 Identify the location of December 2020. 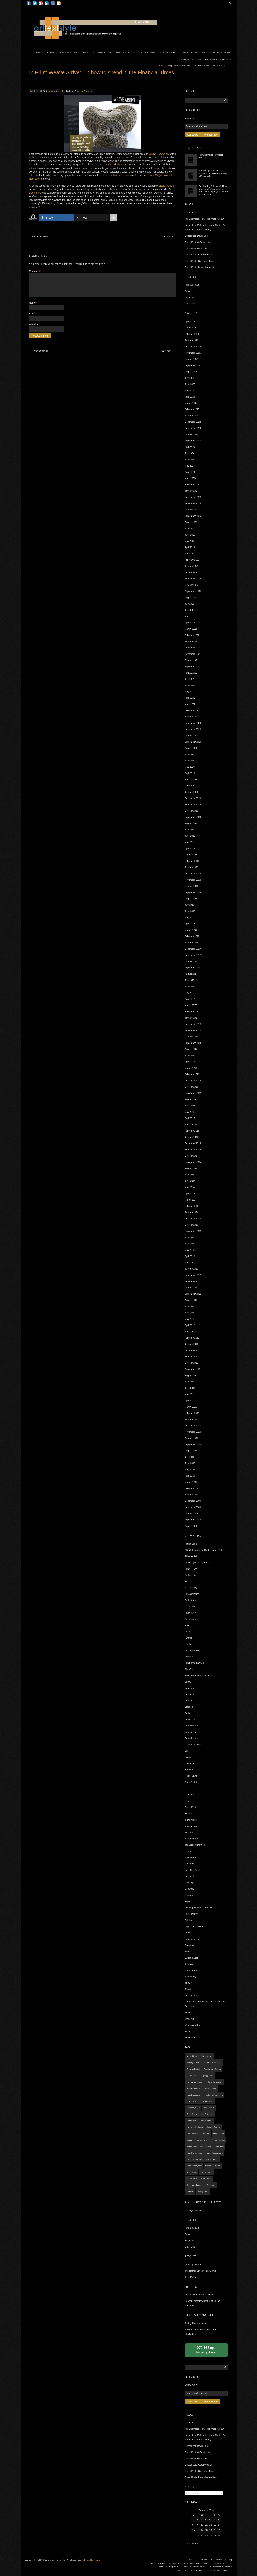
(193, 723).